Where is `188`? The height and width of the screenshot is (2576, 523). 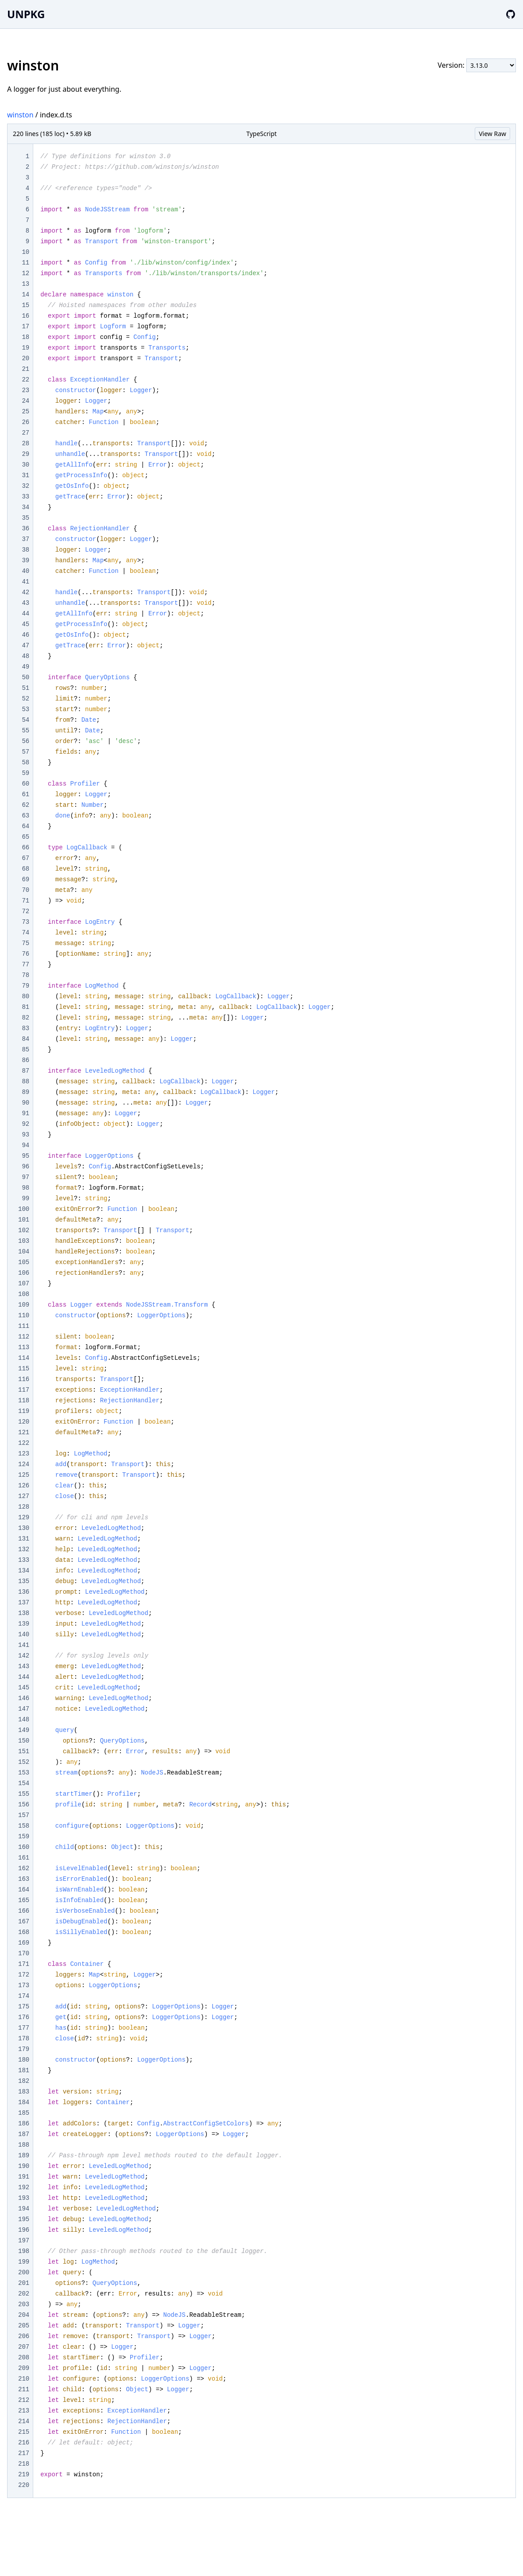 188 is located at coordinates (23, 2144).